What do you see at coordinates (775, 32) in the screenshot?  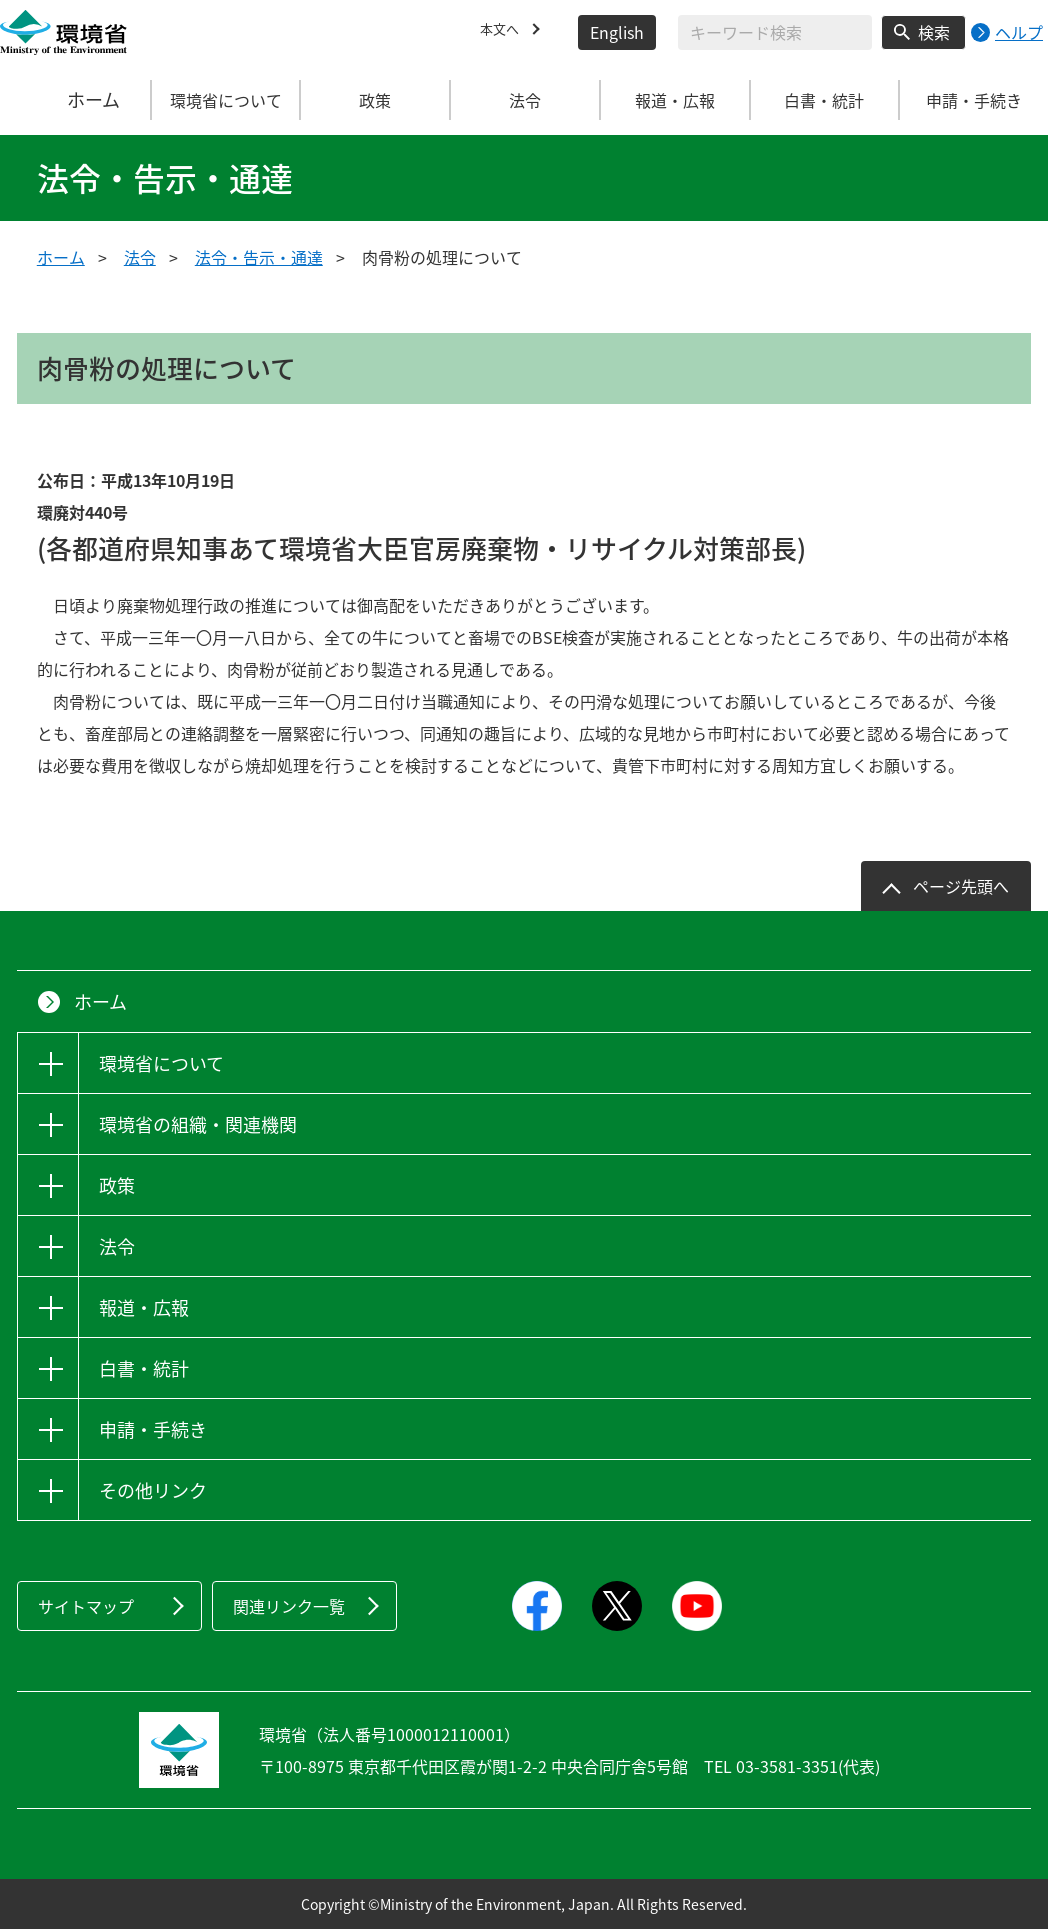 I see `[検索文字列入力]` at bounding box center [775, 32].